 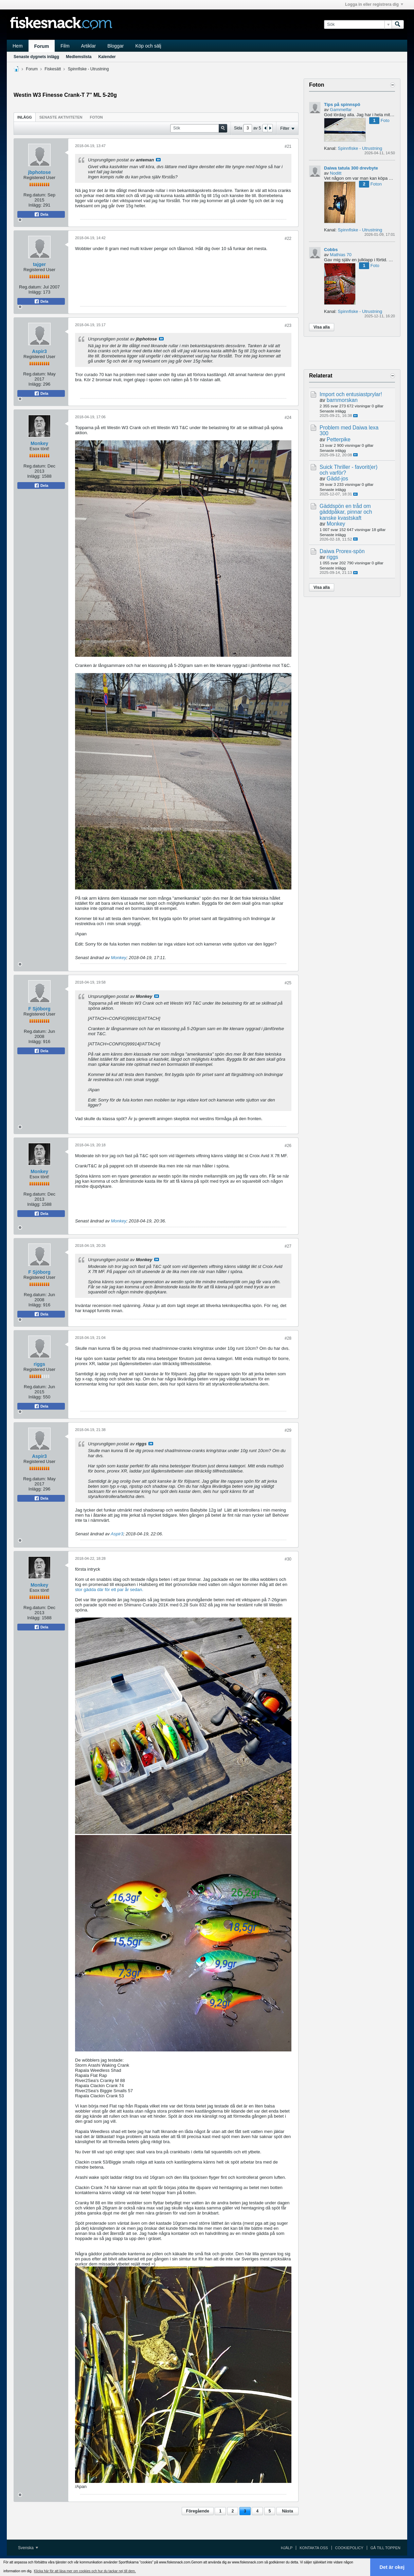 What do you see at coordinates (288, 983) in the screenshot?
I see `#25` at bounding box center [288, 983].